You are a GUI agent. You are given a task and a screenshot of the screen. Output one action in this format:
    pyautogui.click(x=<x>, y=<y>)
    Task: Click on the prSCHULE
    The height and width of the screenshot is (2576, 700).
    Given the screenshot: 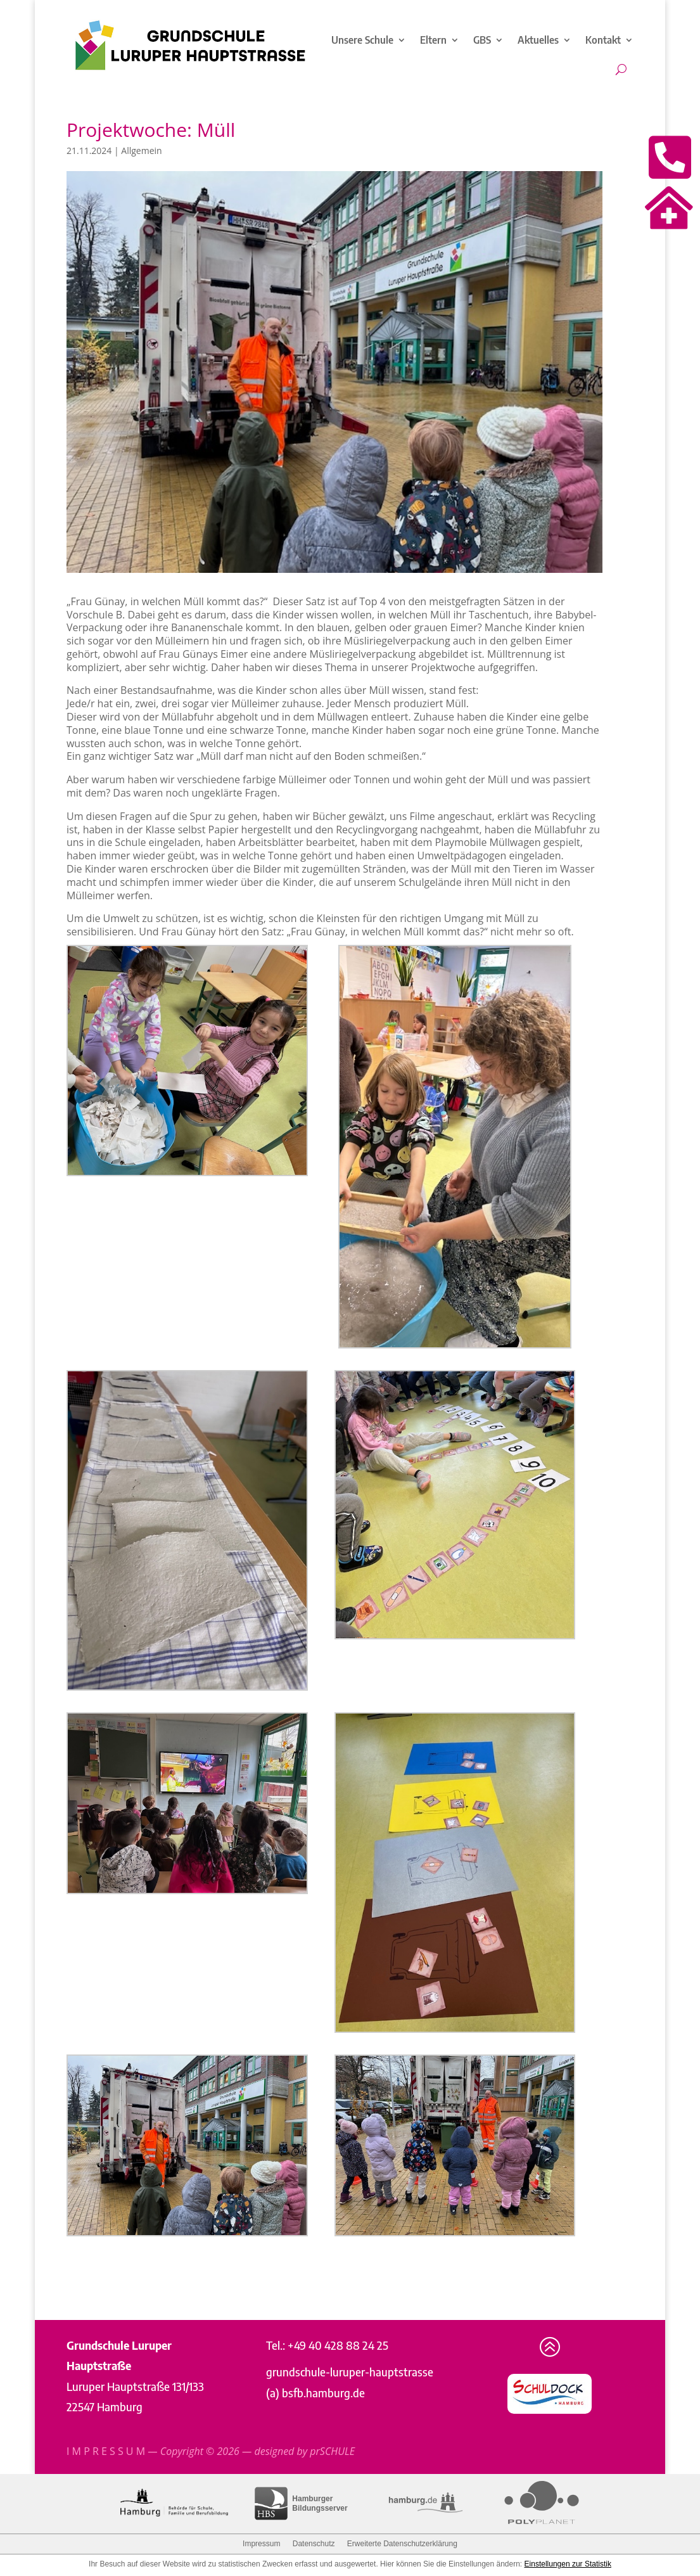 What is the action you would take?
    pyautogui.click(x=332, y=2451)
    